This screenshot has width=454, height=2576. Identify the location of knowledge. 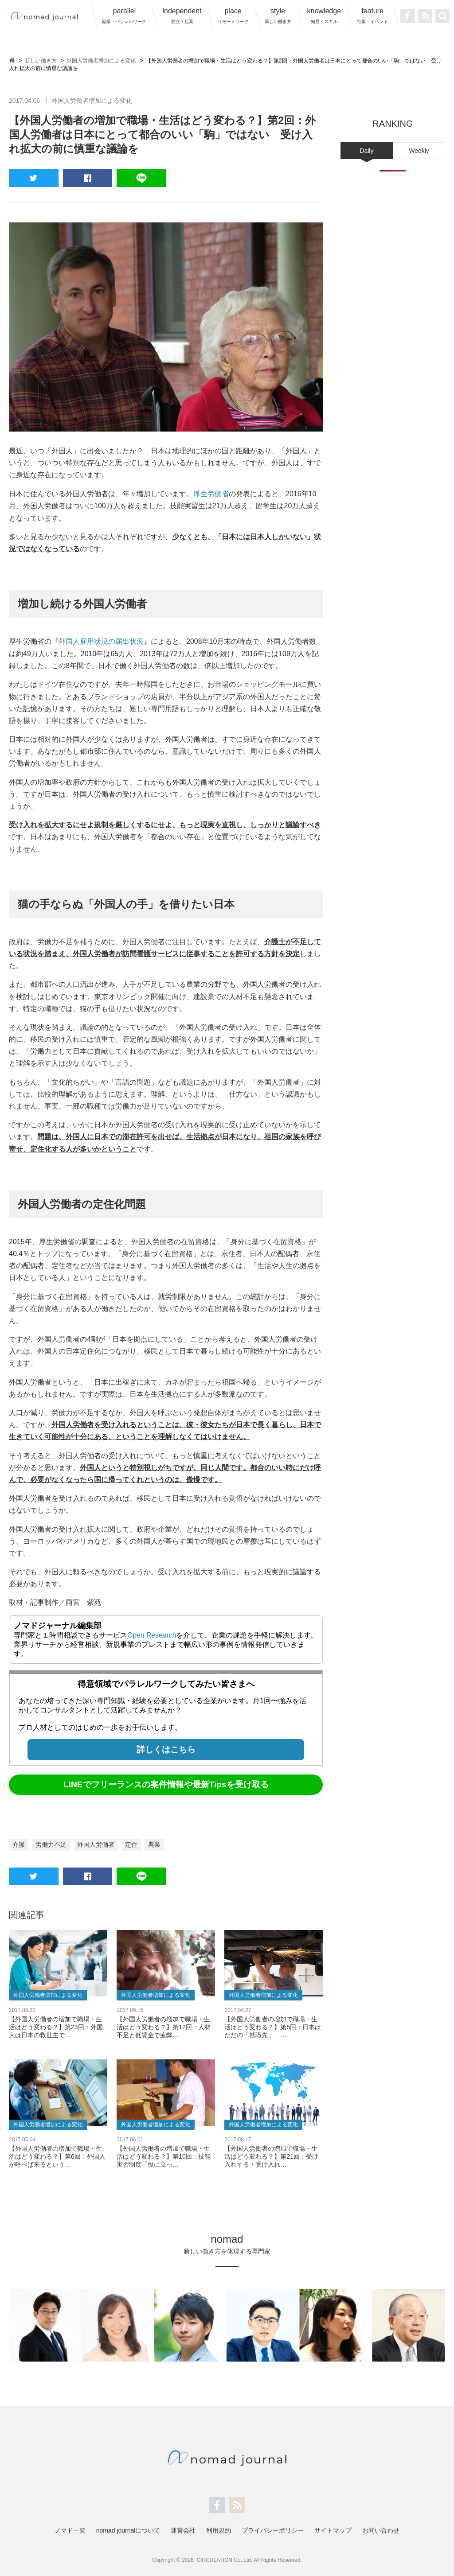
(324, 15).